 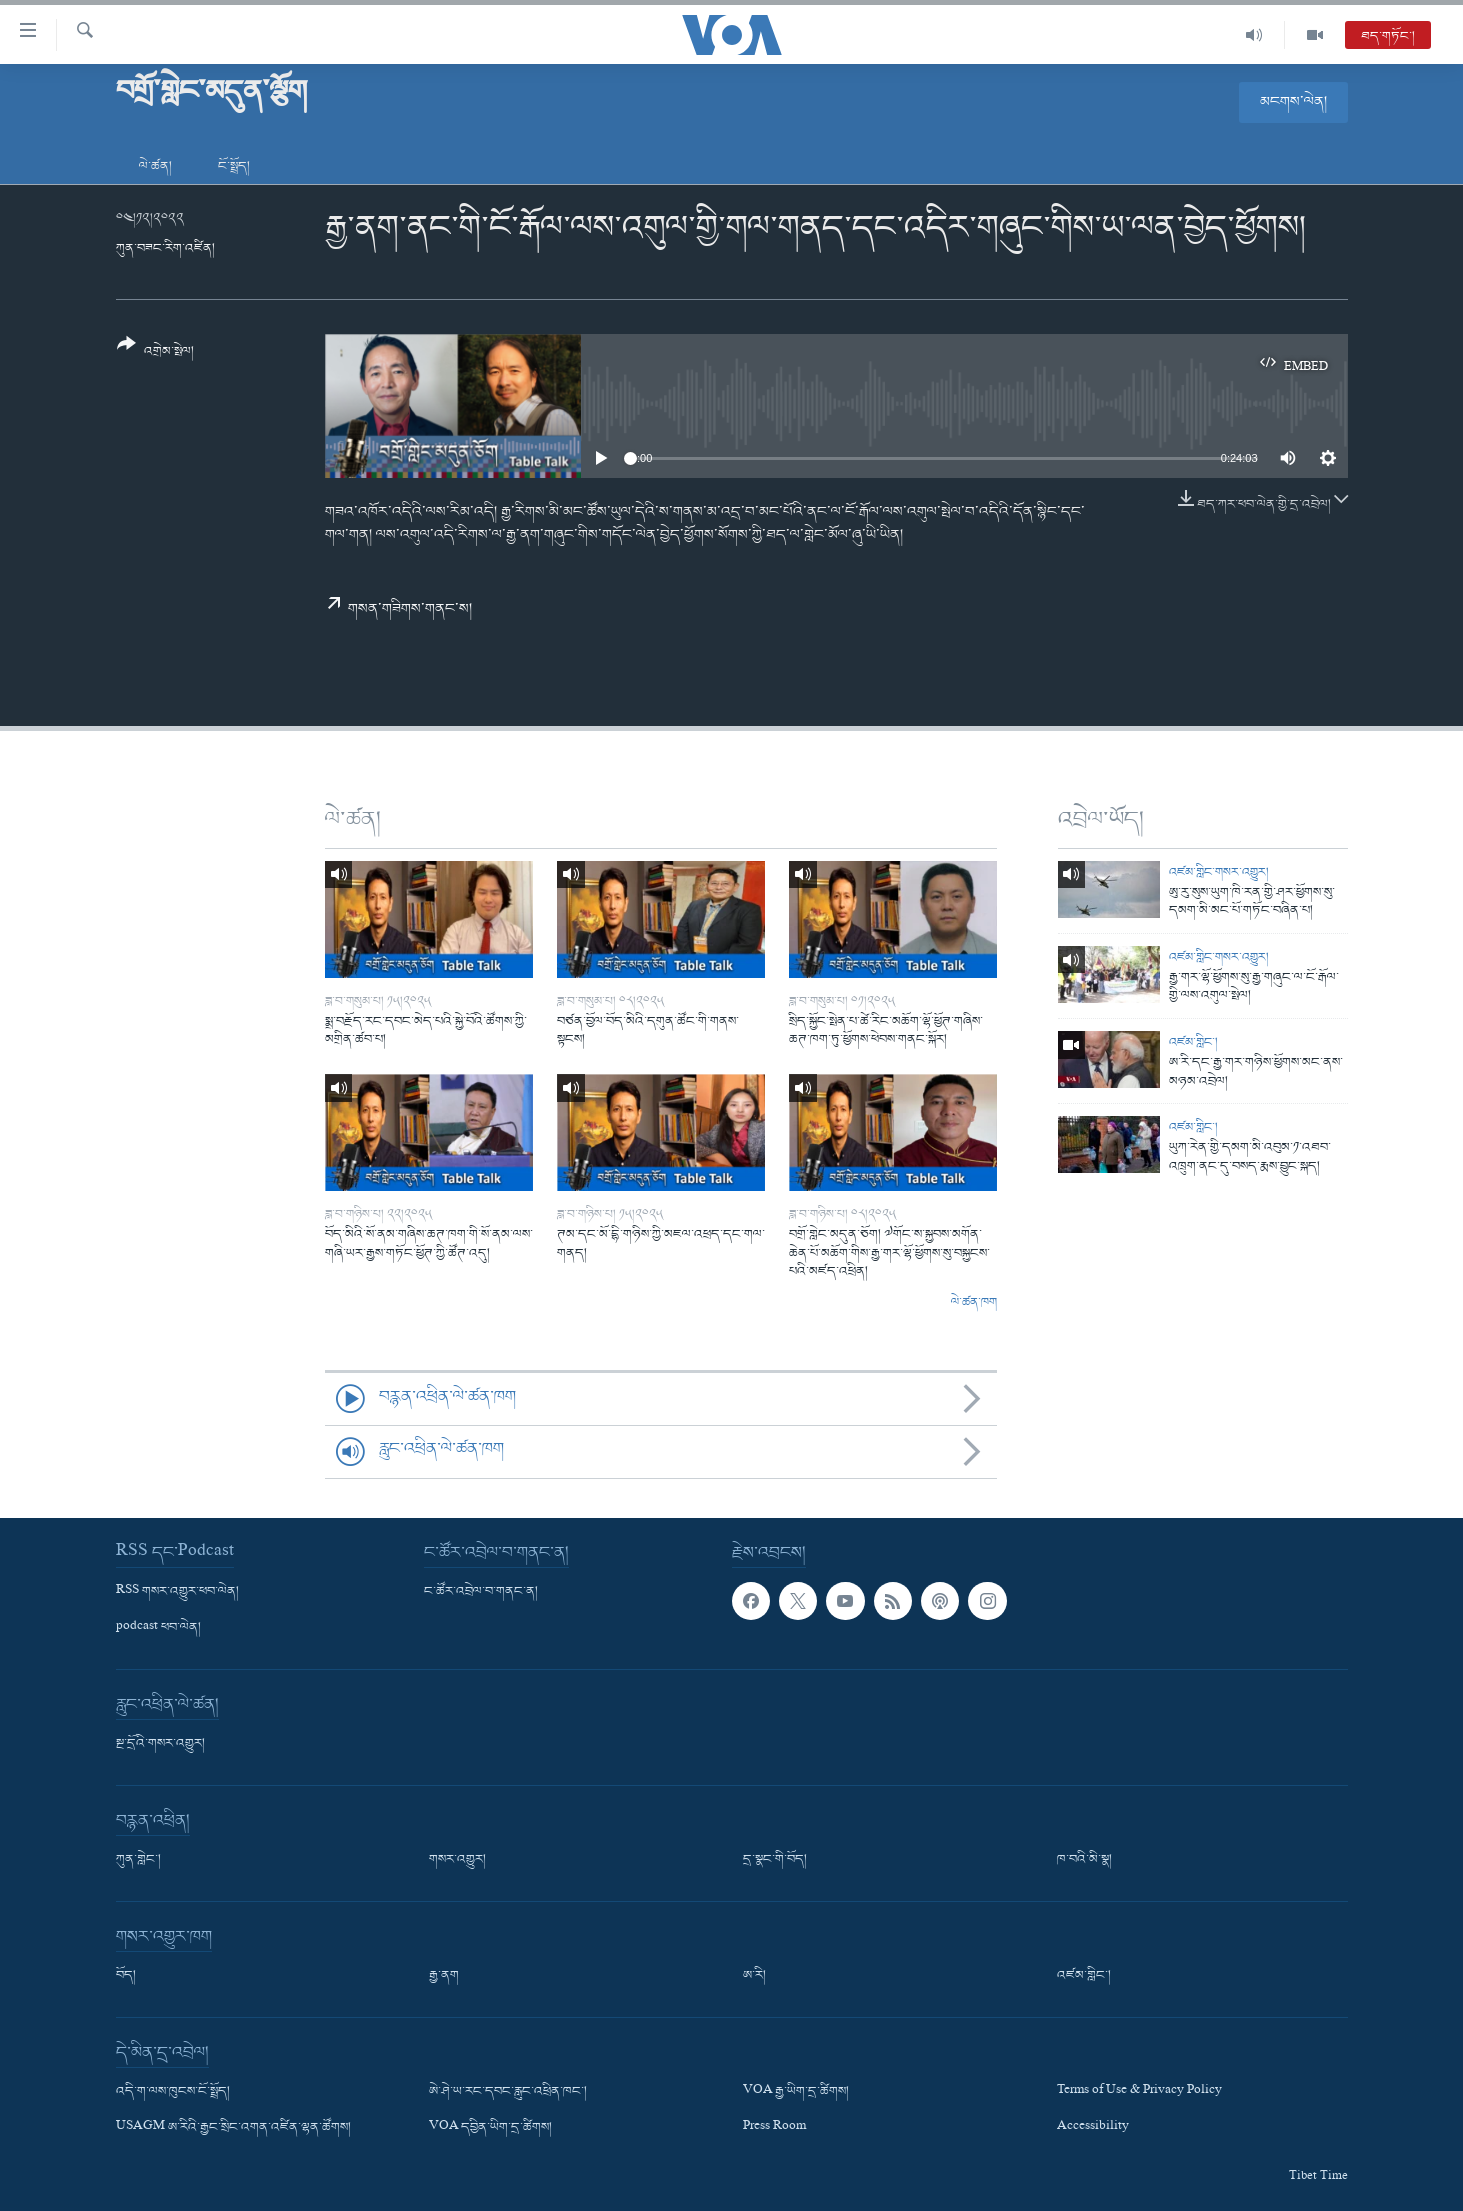 What do you see at coordinates (974, 1303) in the screenshot?
I see `ལེ་ཚན་ཁག` at bounding box center [974, 1303].